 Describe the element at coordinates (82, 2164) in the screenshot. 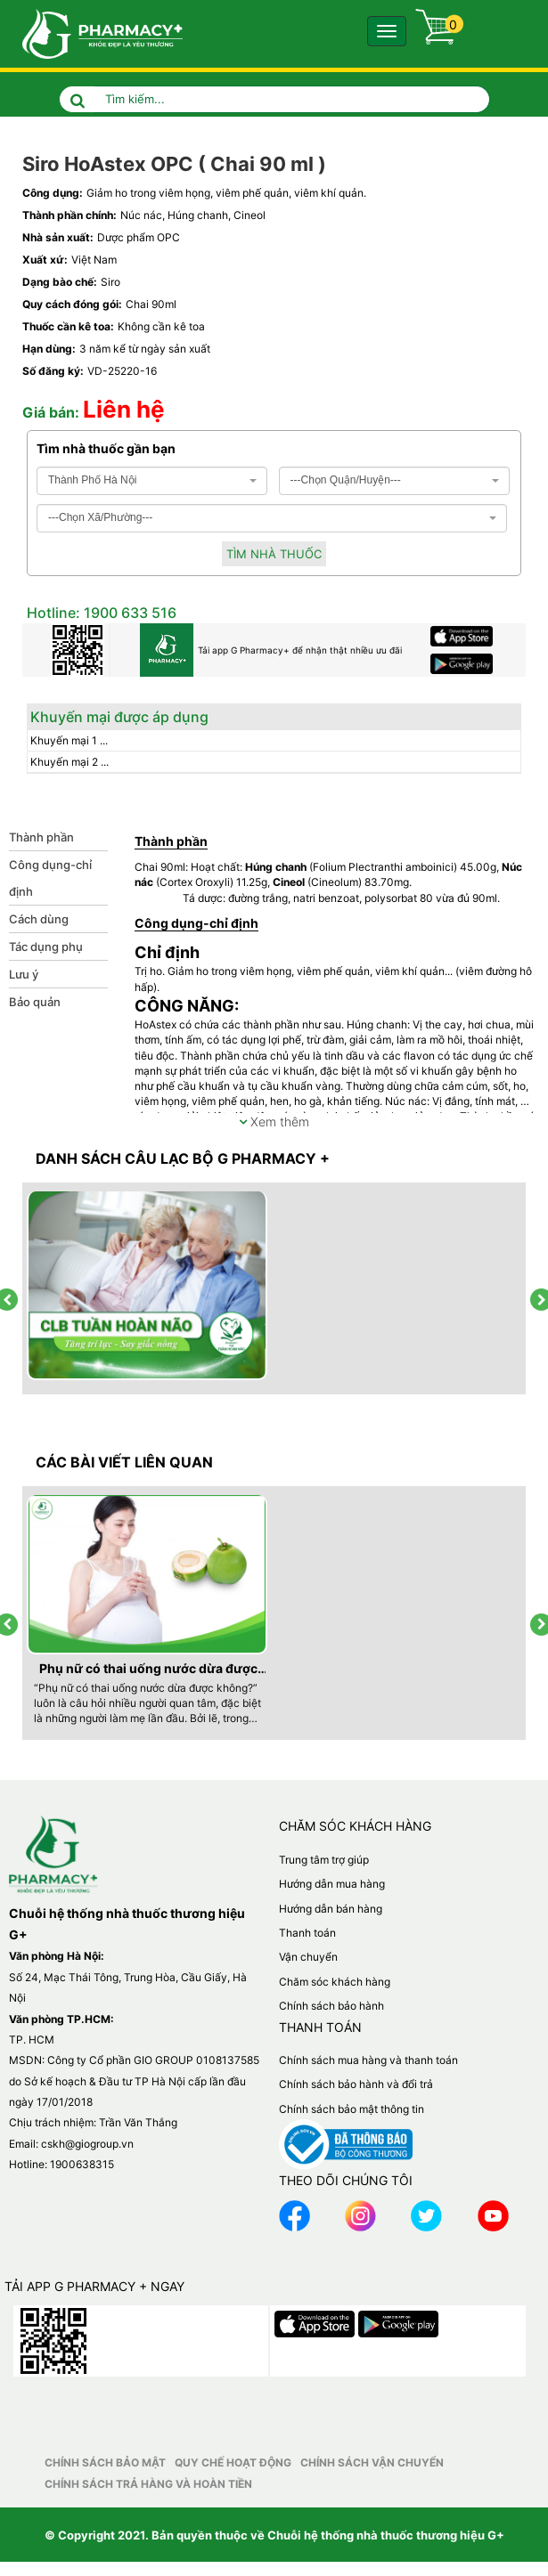

I see `1900638315` at that location.